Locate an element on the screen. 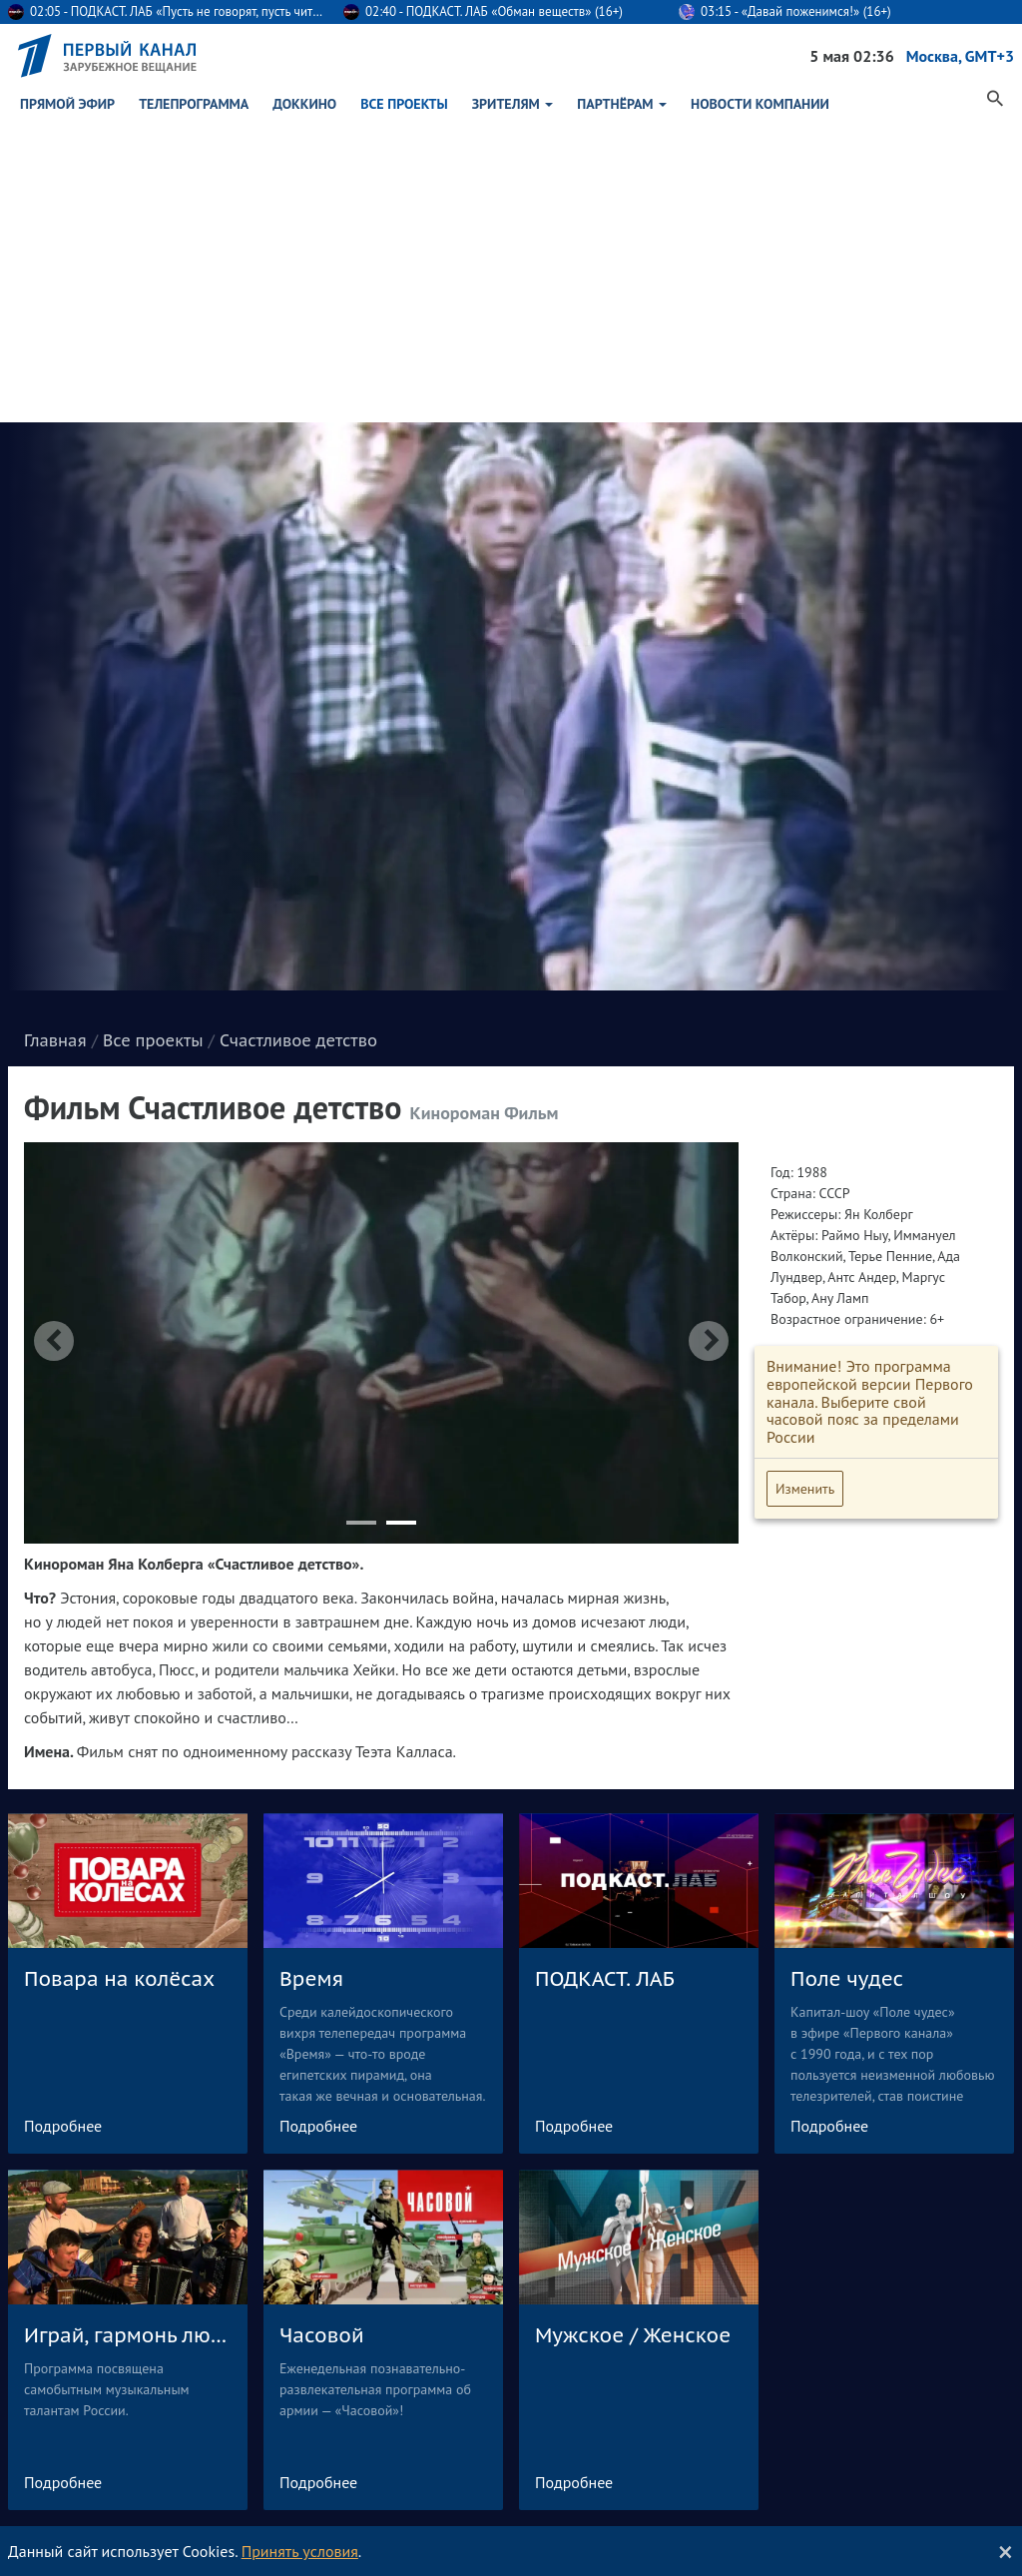 The width and height of the screenshot is (1022, 2576). Принять условия is located at coordinates (300, 2551).